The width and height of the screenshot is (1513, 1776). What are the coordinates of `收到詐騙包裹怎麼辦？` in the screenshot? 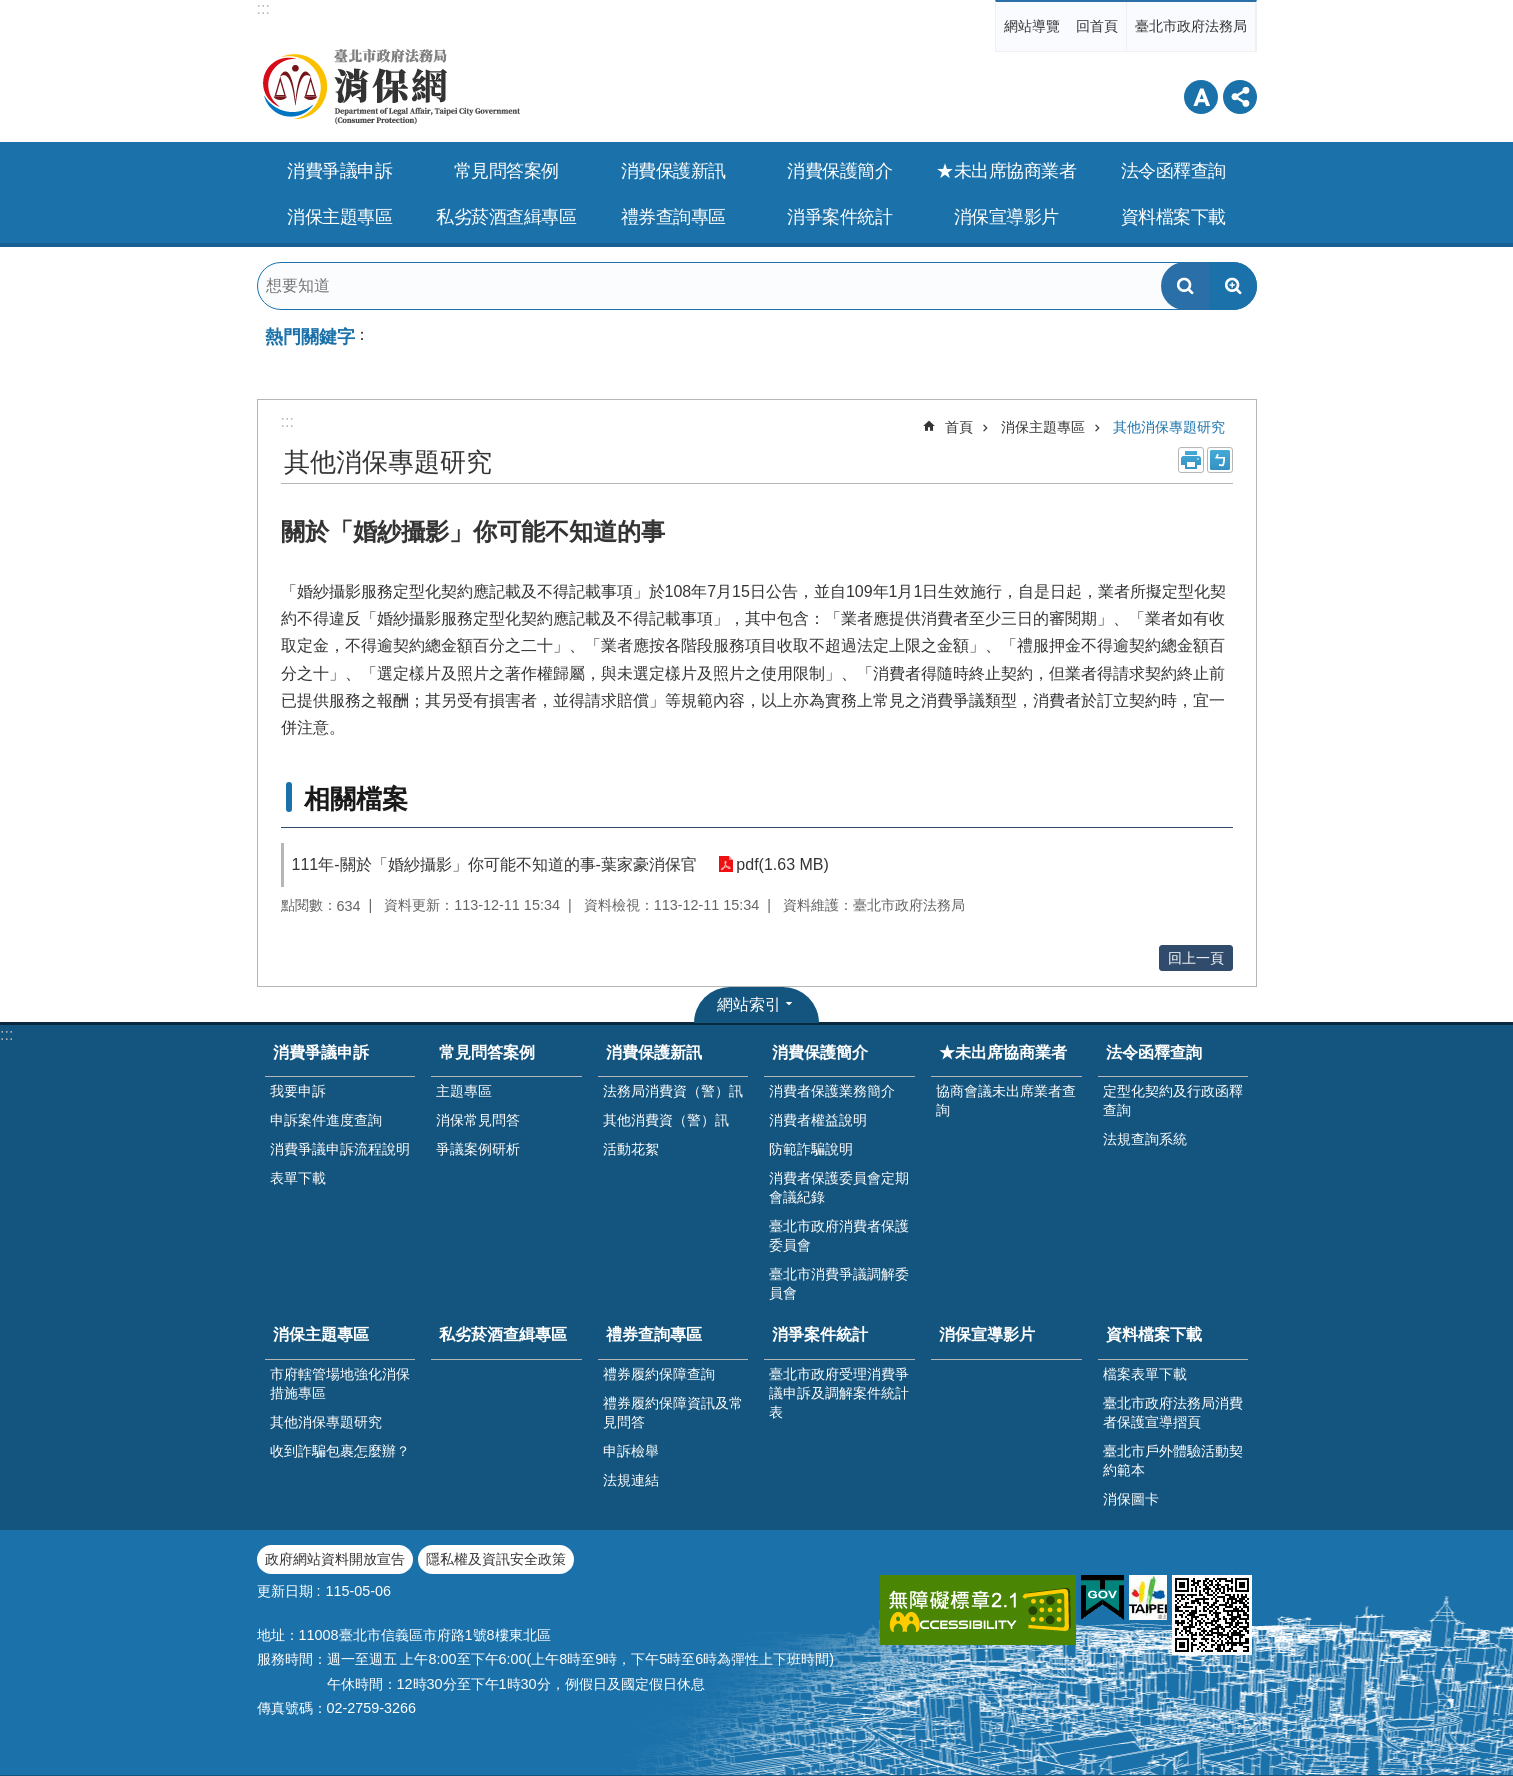 It's located at (340, 1451).